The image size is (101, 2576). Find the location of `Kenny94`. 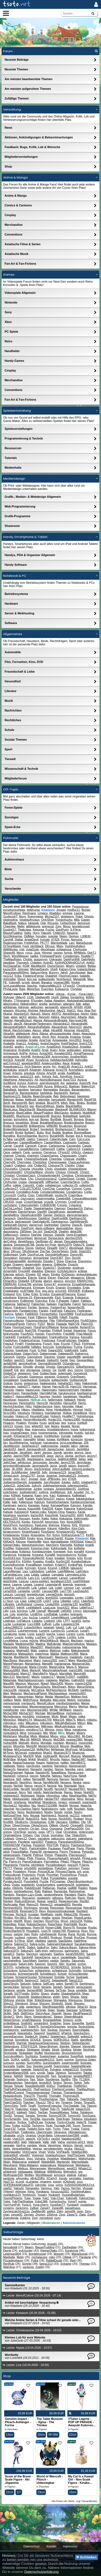

Kenny94 is located at coordinates (37, 1527).